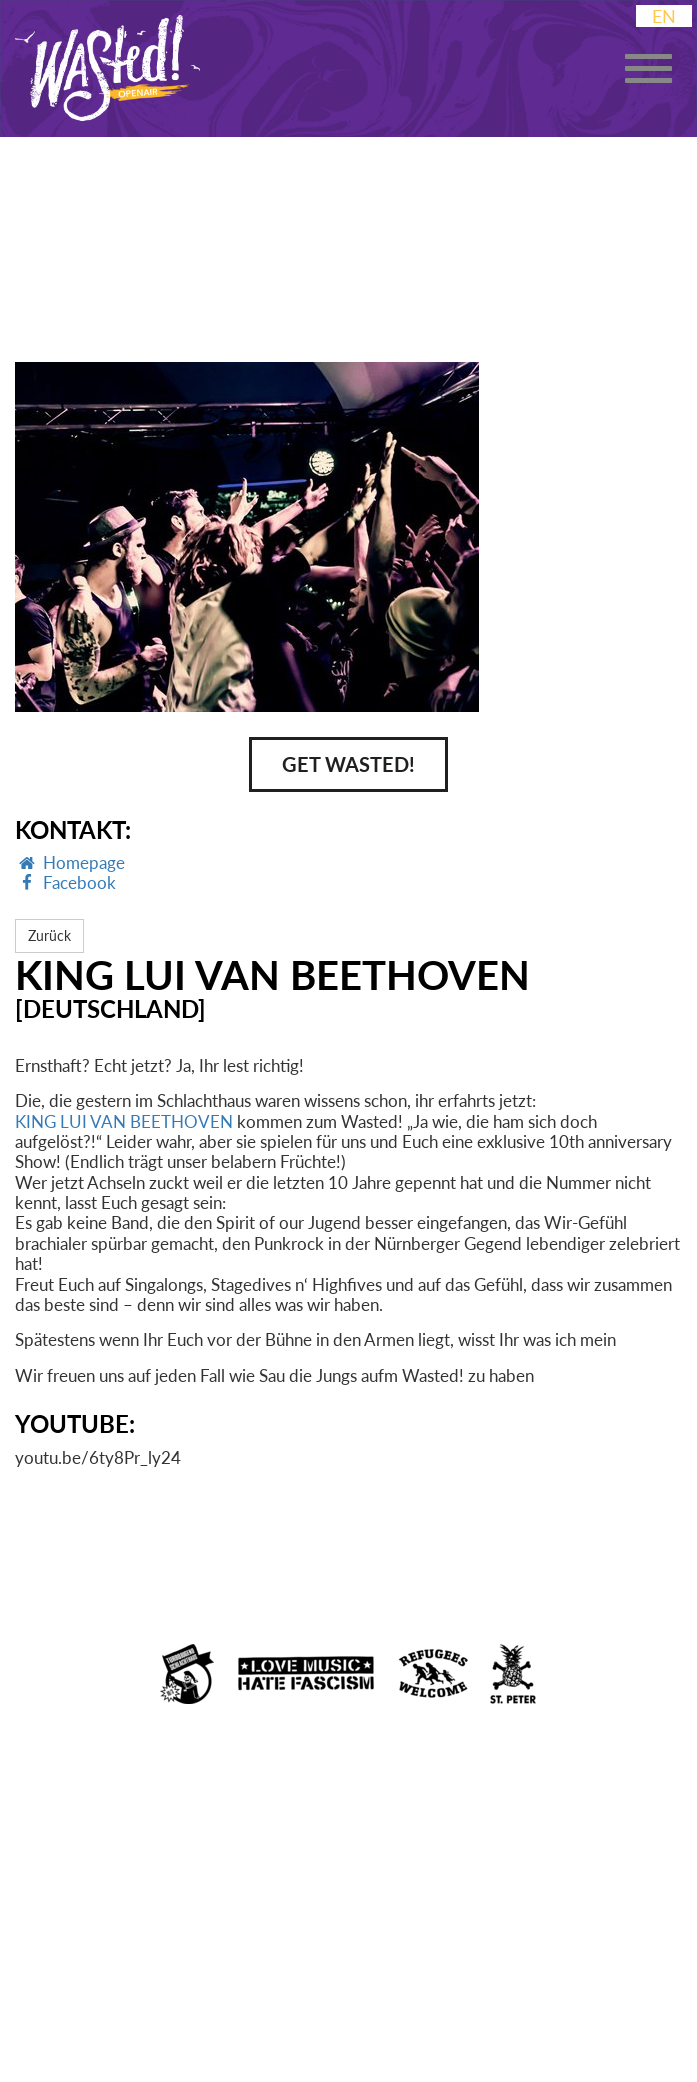 The image size is (697, 2082). What do you see at coordinates (617, 2018) in the screenshot?
I see `Presse` at bounding box center [617, 2018].